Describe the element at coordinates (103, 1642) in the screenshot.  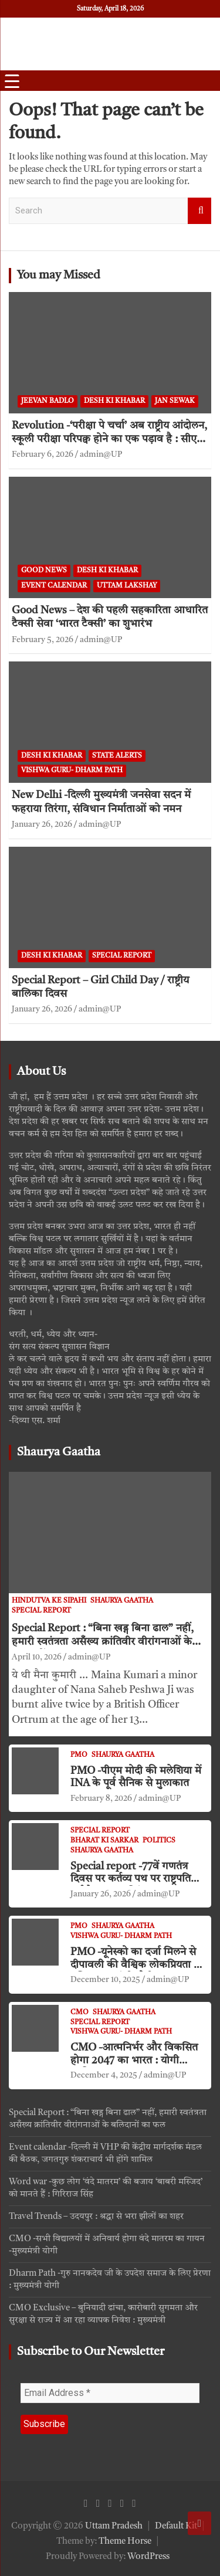
I see `Special Report : “बिना खड्ग बिना ढाल” नहीं, हमारी स्वतंत्रता असँख्य क्रांतिवीर वीरांगनाओं के बलिदानों का फल` at that location.